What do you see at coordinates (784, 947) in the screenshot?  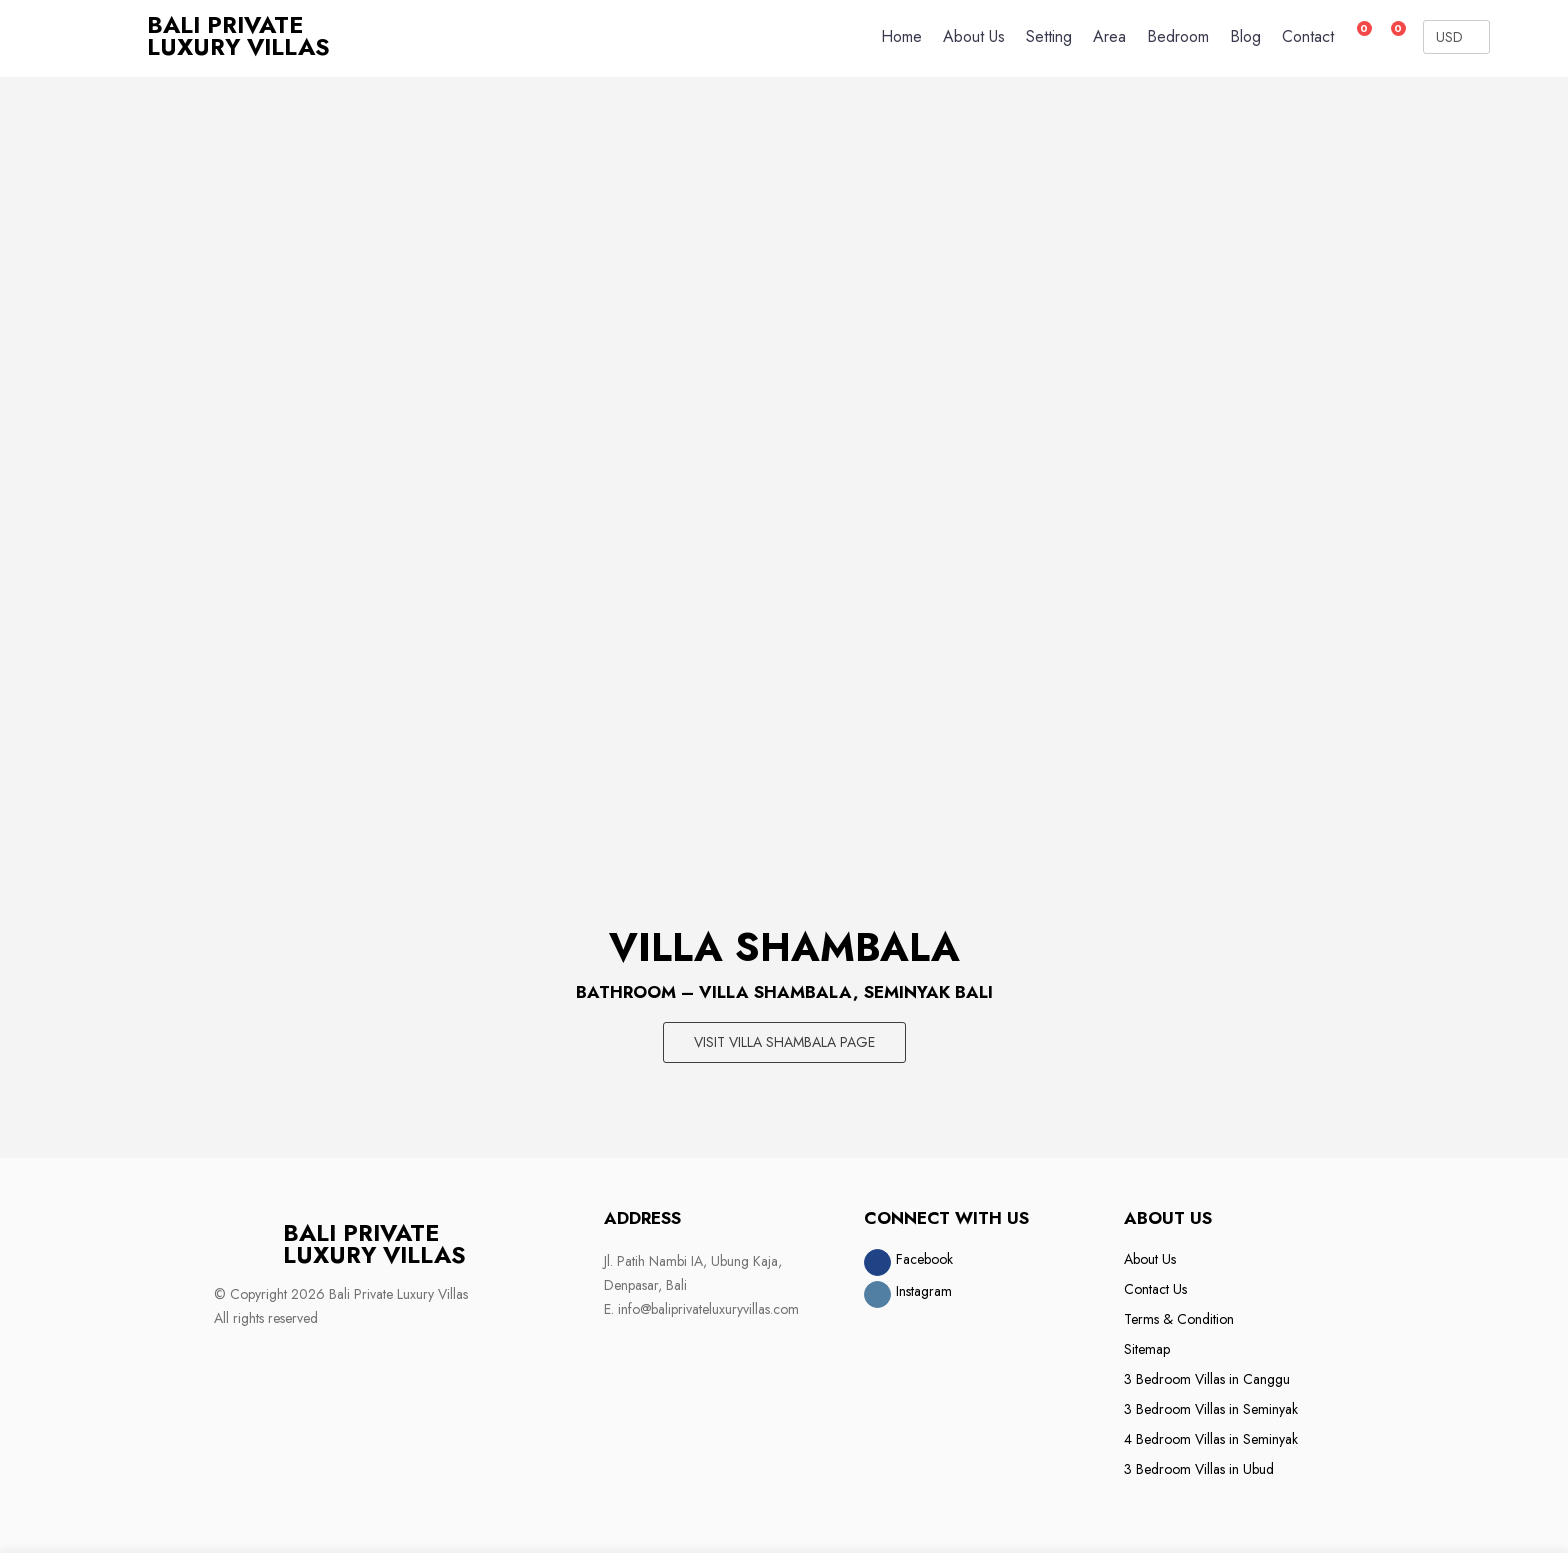 I see `Villa Shambala` at bounding box center [784, 947].